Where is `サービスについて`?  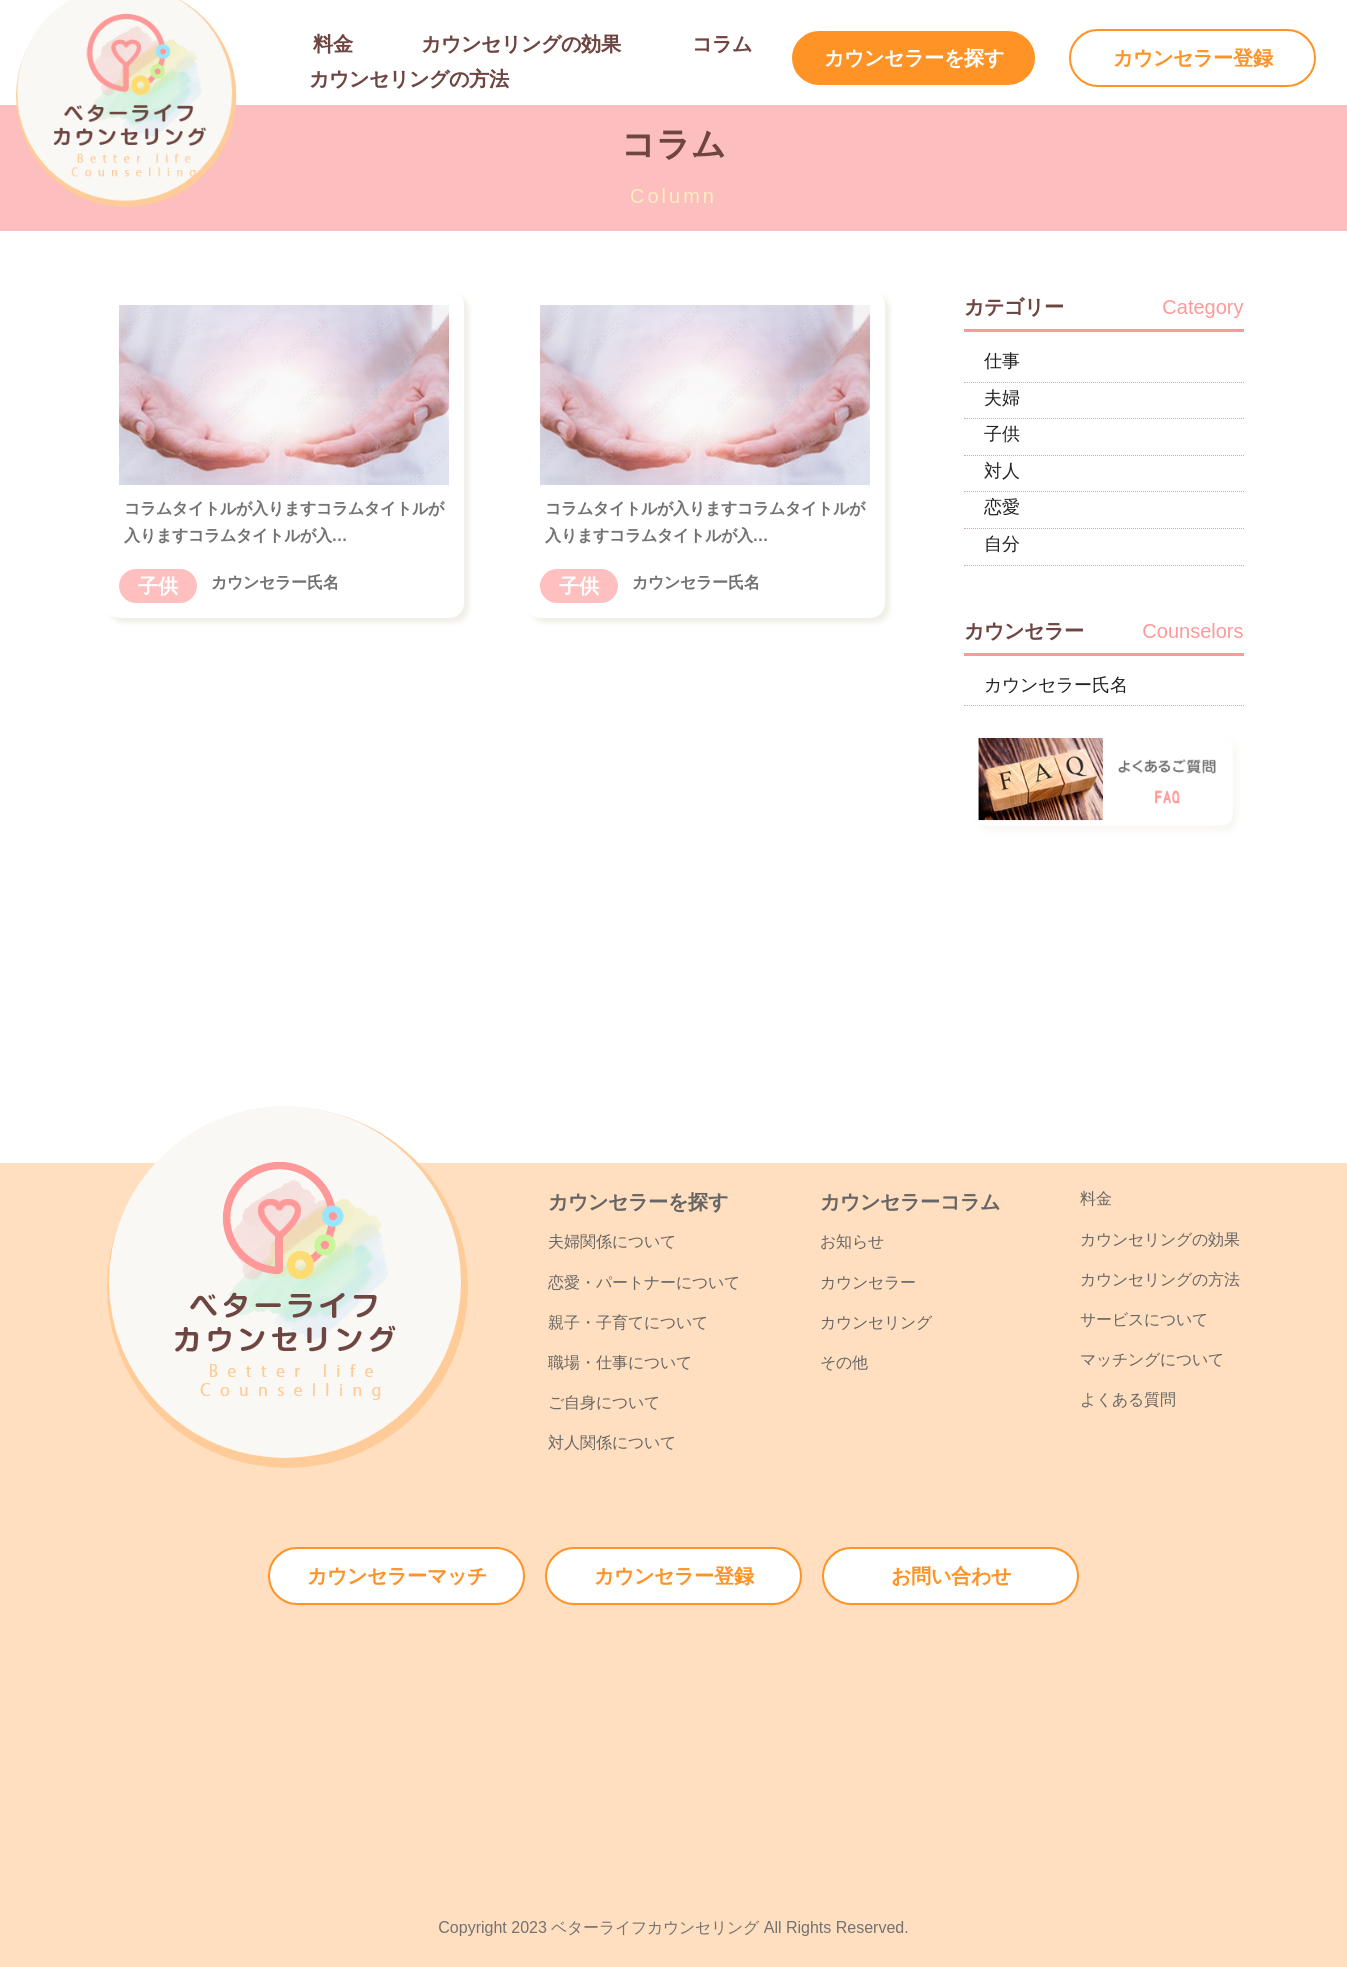
サービスについて is located at coordinates (1144, 1319).